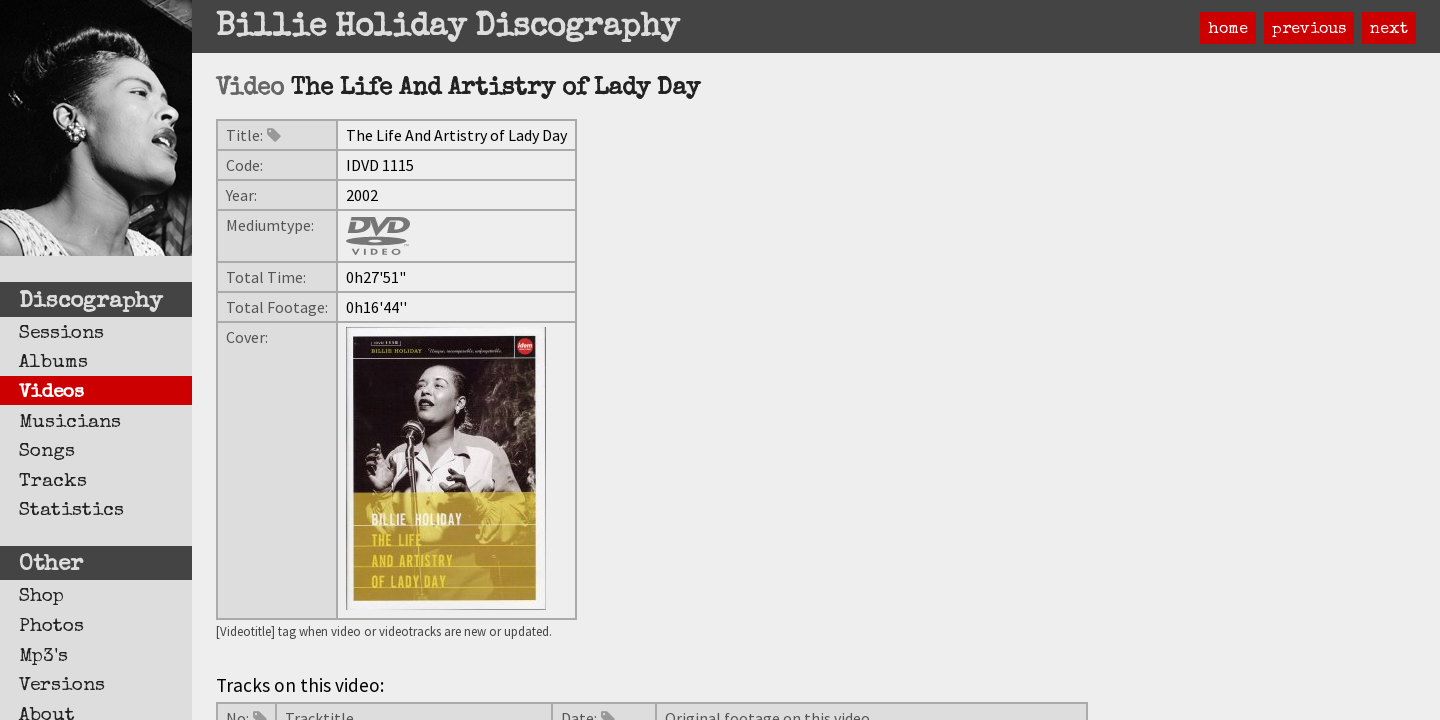 The image size is (1440, 720). I want to click on Tracks, so click(53, 482).